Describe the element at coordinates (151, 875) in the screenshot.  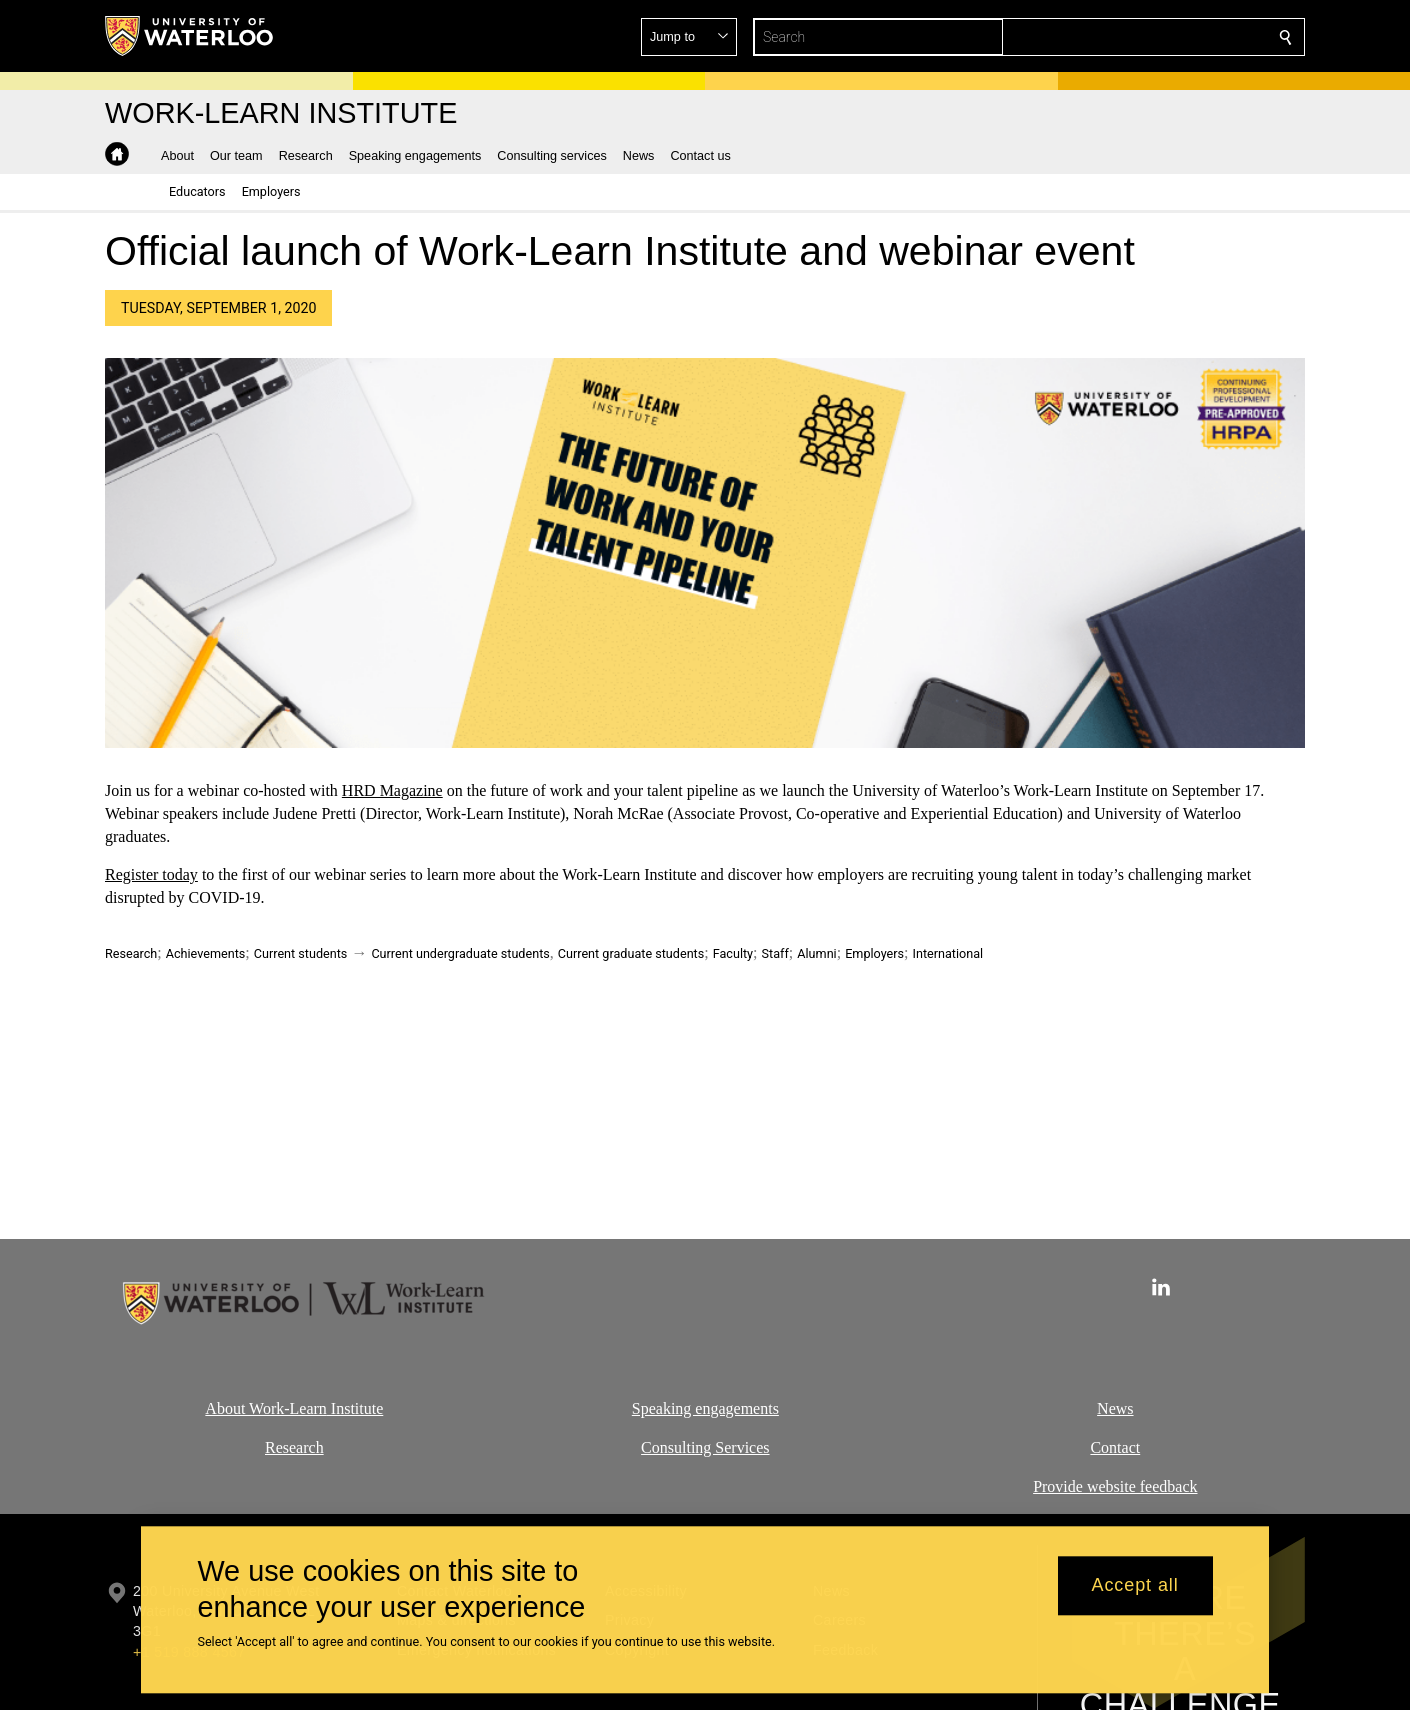
I see `Register today` at that location.